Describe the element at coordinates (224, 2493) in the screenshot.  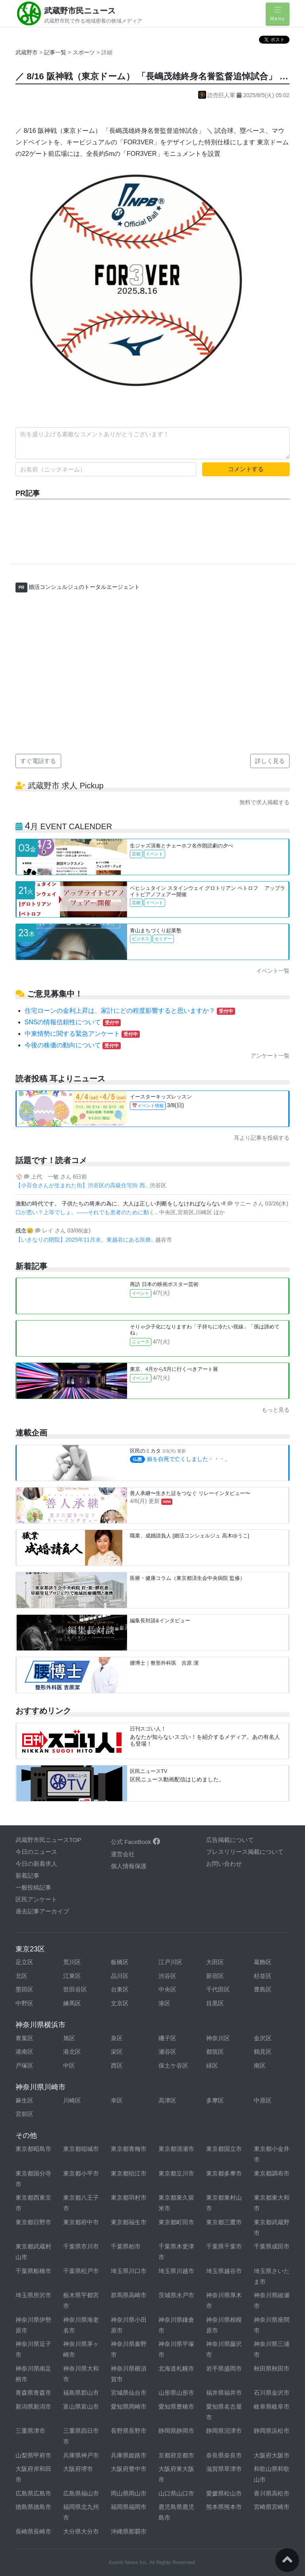
I see `愛媛県松山市` at that location.